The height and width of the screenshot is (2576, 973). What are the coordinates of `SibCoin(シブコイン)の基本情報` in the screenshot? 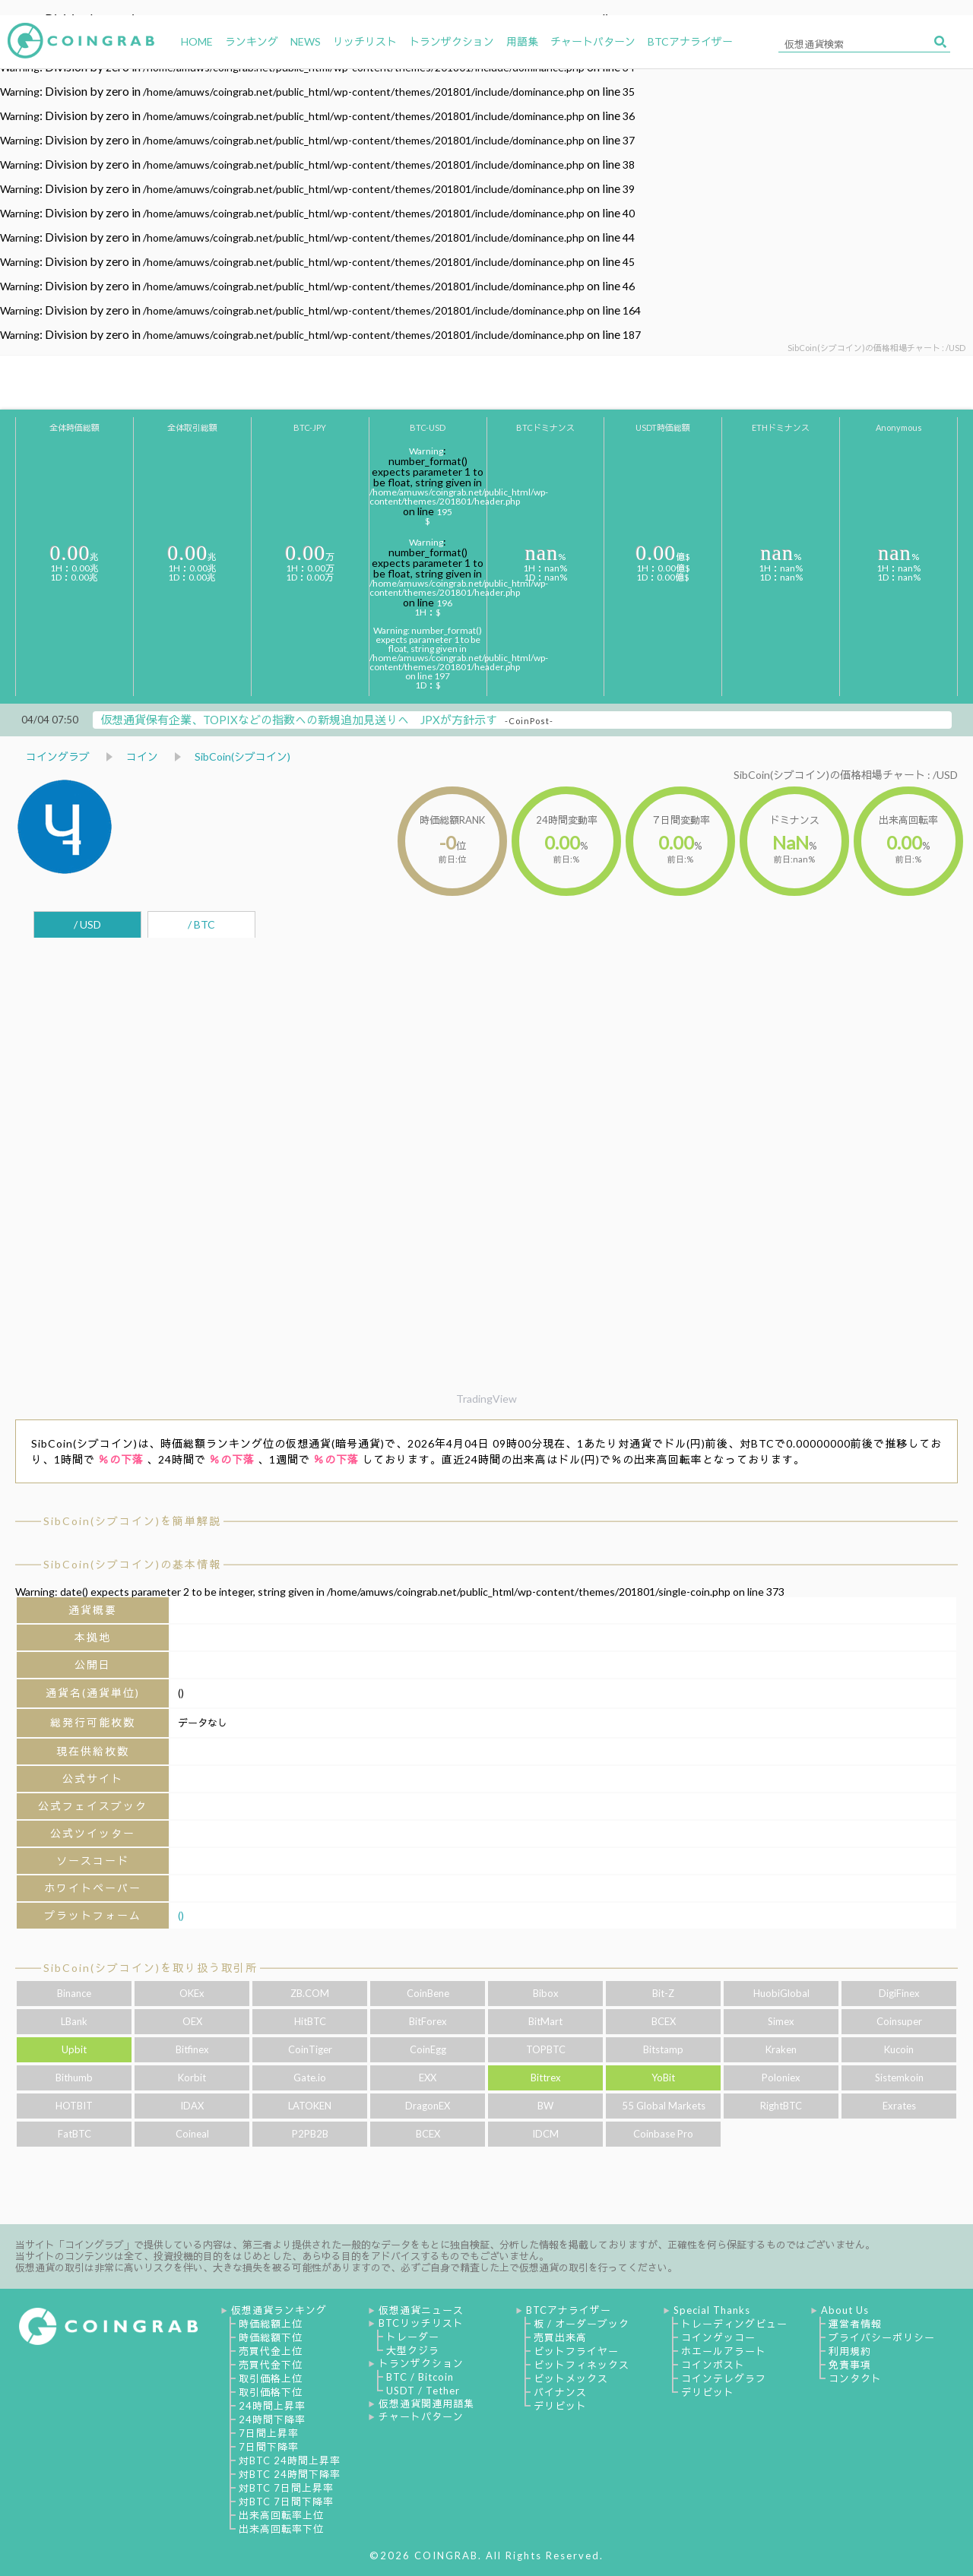 It's located at (132, 1564).